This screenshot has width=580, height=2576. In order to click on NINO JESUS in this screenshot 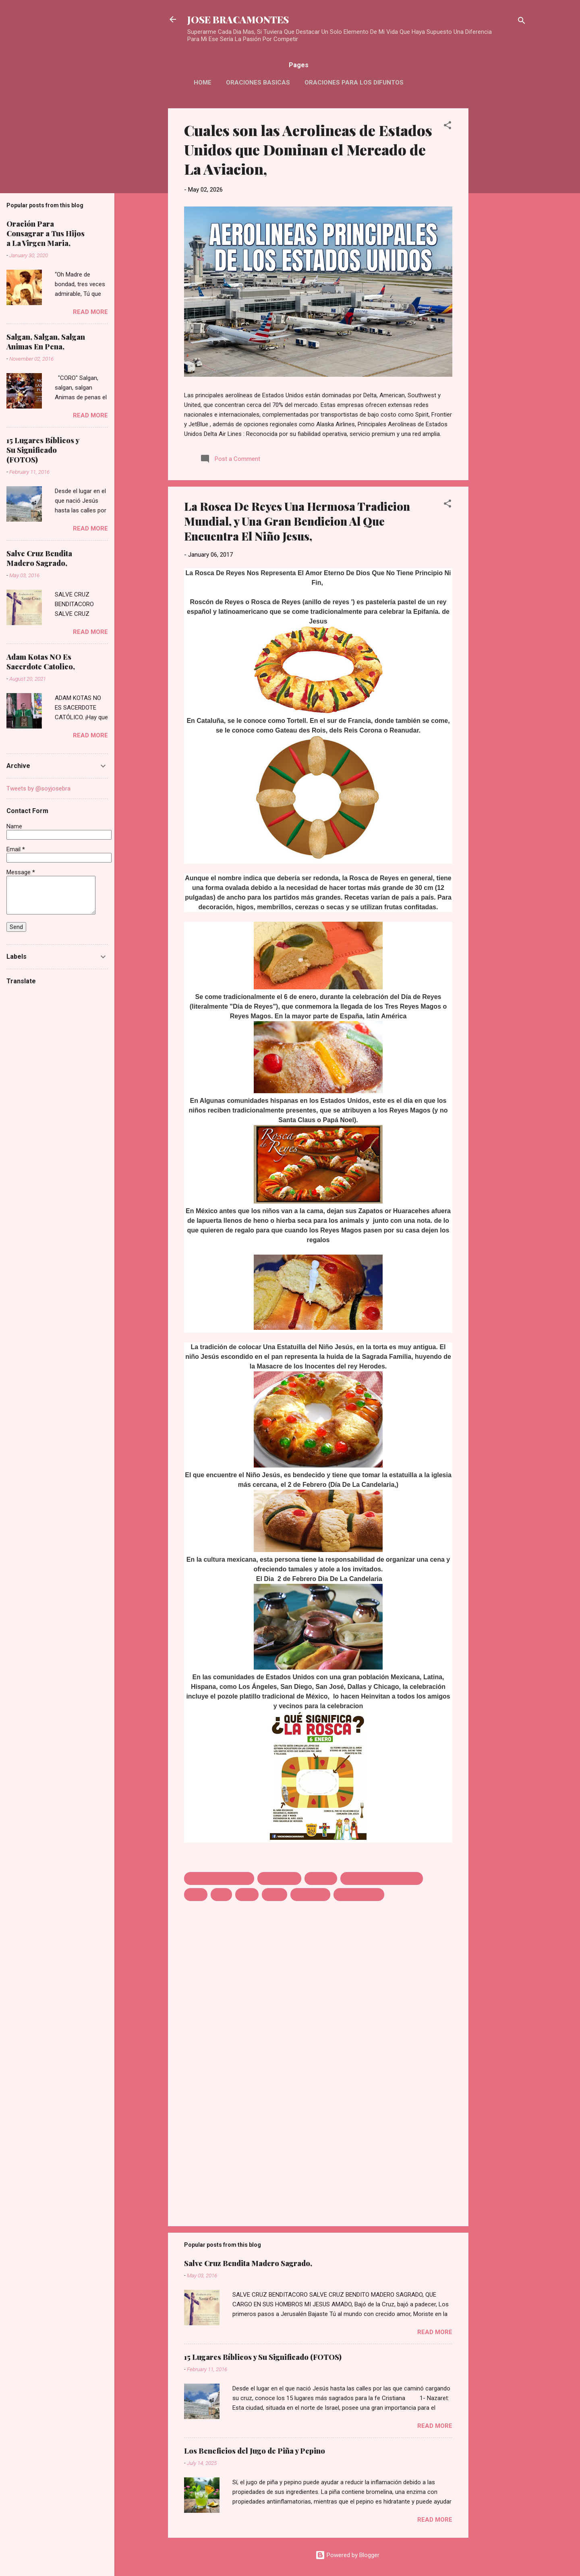, I will do `click(310, 1894)`.